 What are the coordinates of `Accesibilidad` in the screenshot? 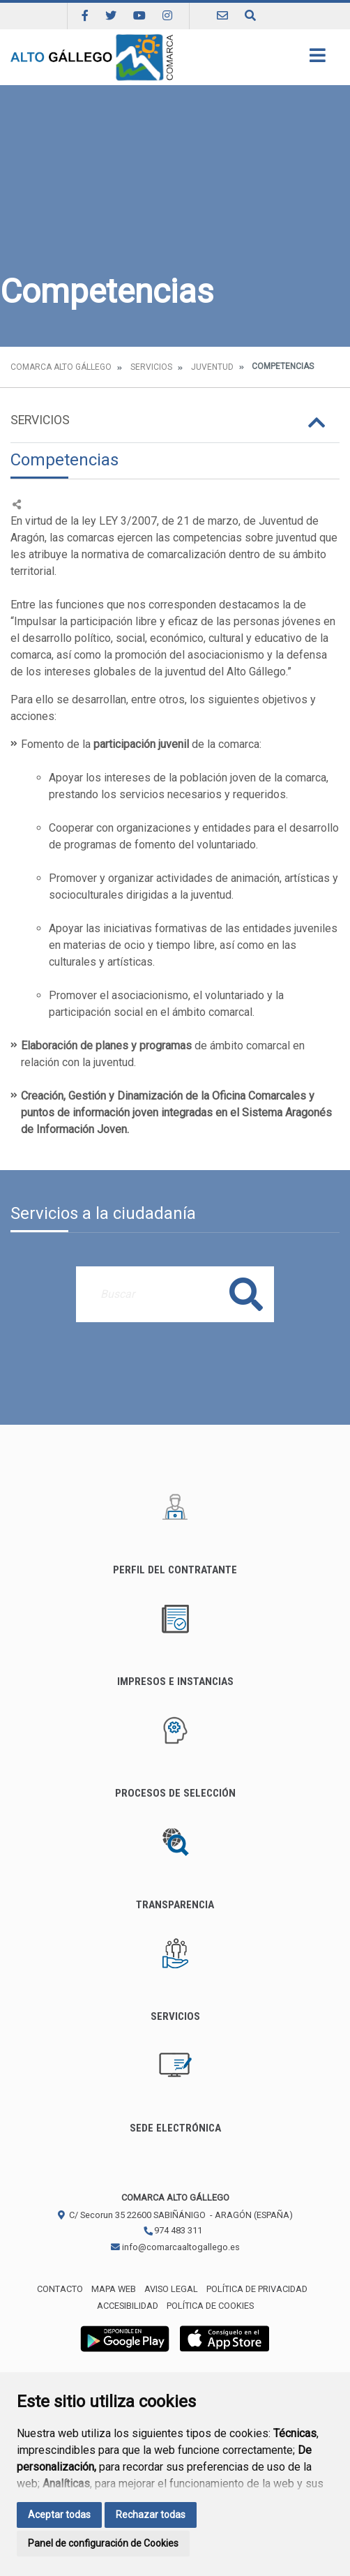 It's located at (127, 2305).